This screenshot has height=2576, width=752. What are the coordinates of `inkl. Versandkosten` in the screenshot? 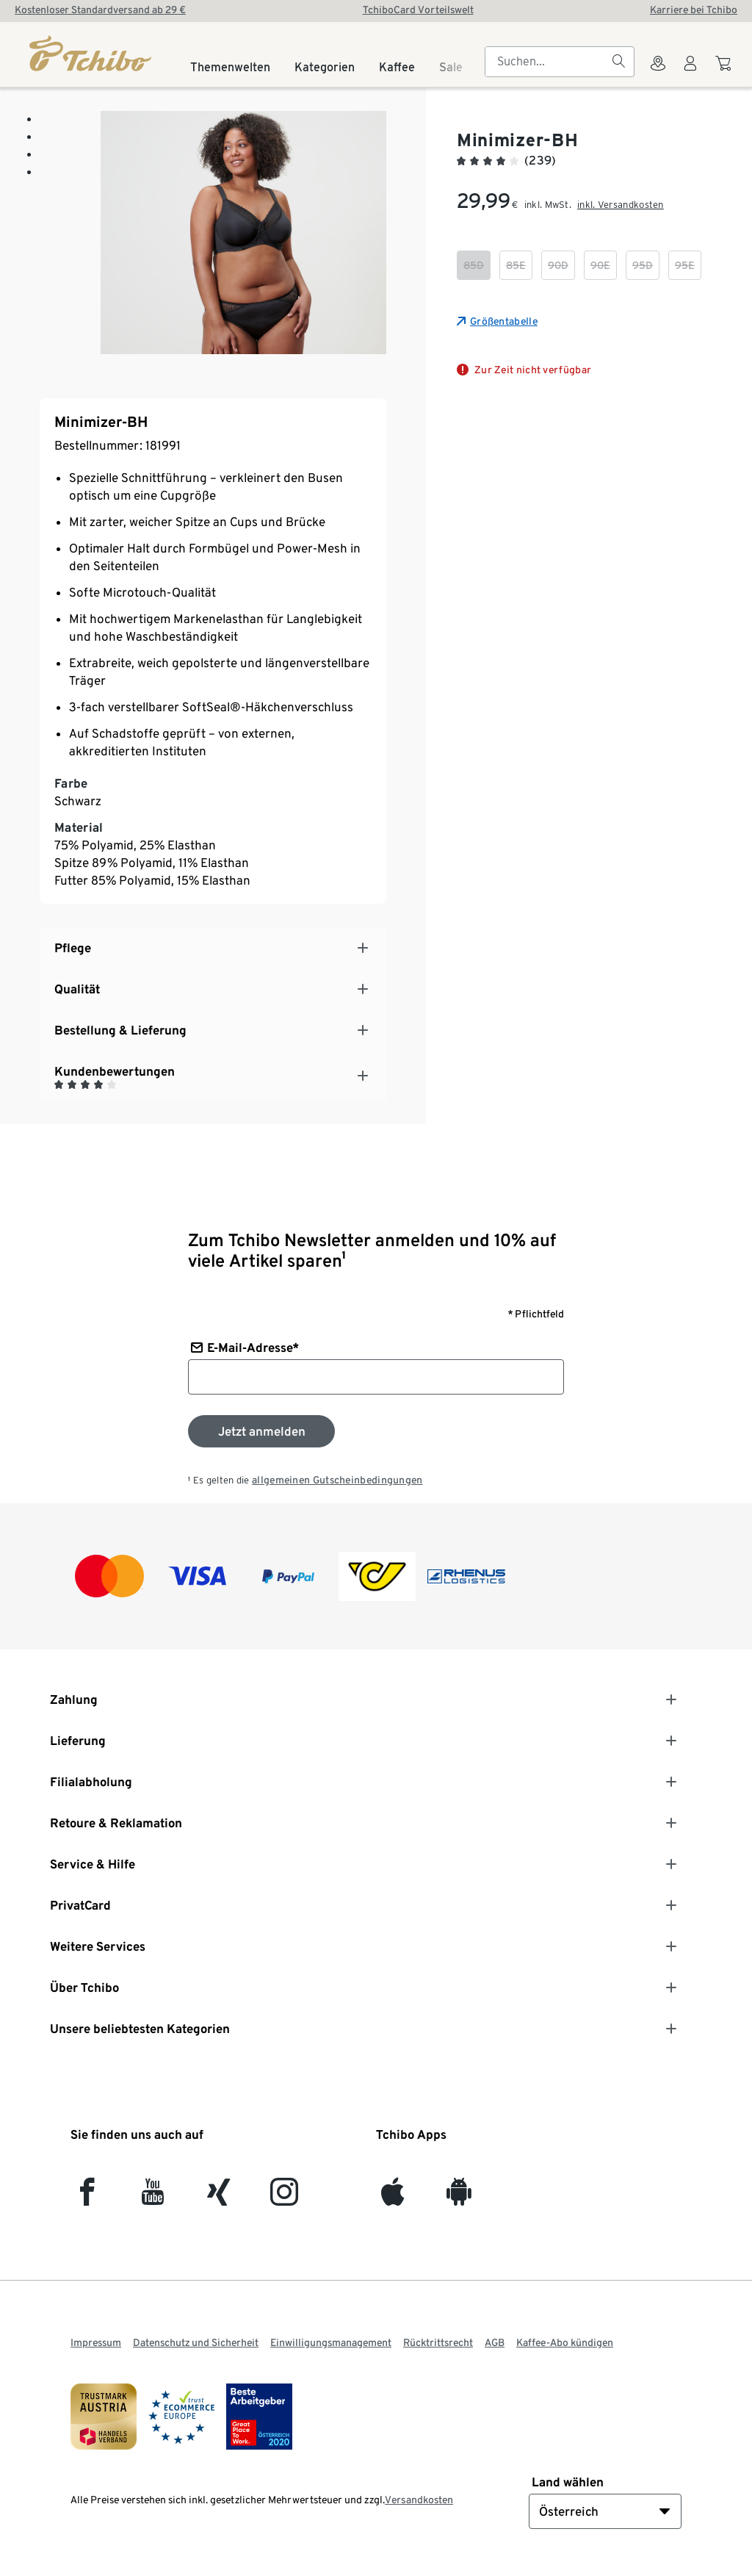 It's located at (620, 204).